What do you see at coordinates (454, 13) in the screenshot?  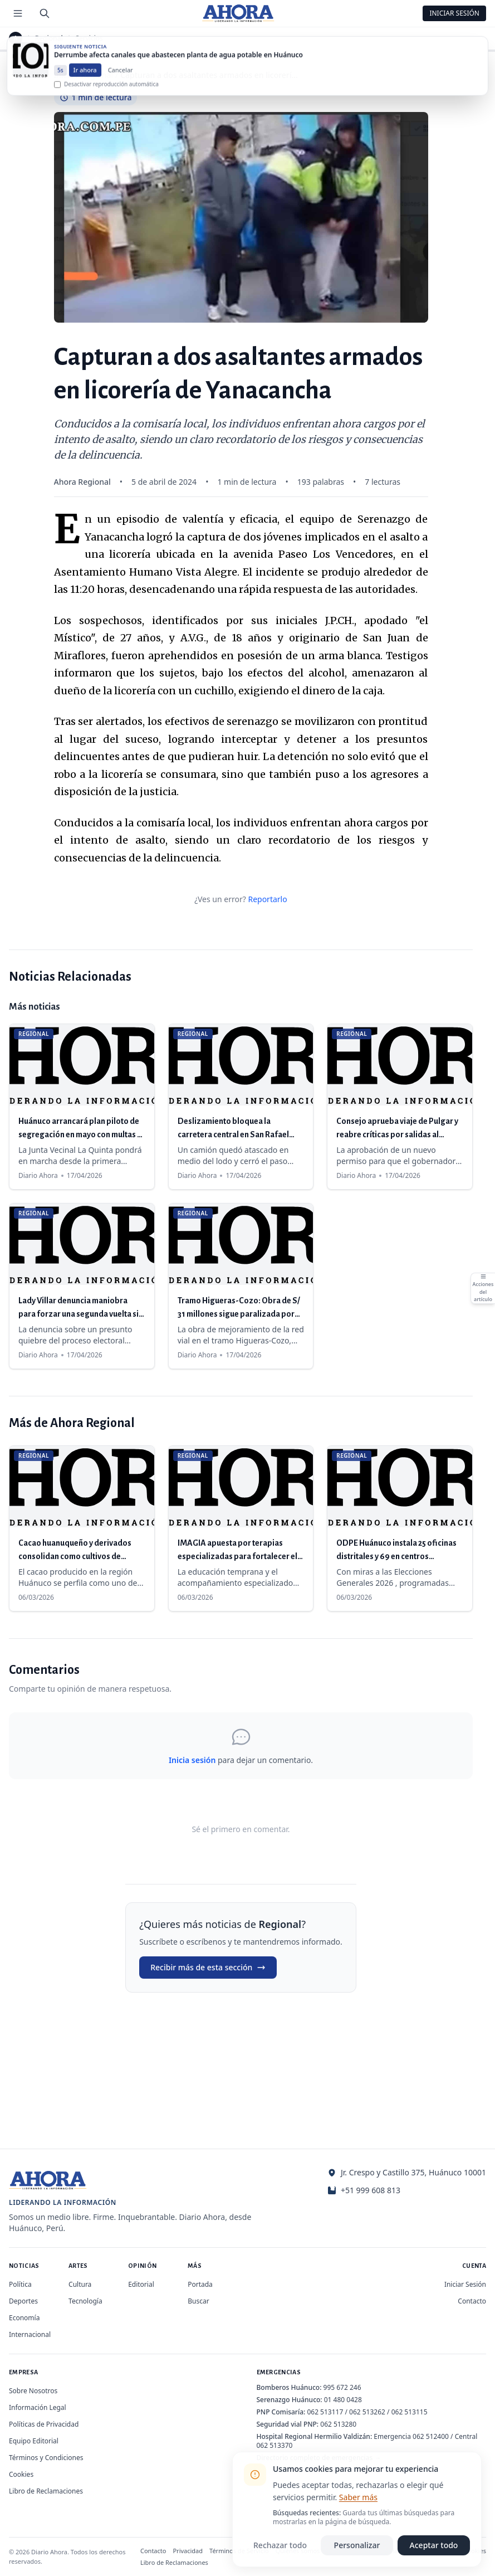 I see `Iniciar Sesión` at bounding box center [454, 13].